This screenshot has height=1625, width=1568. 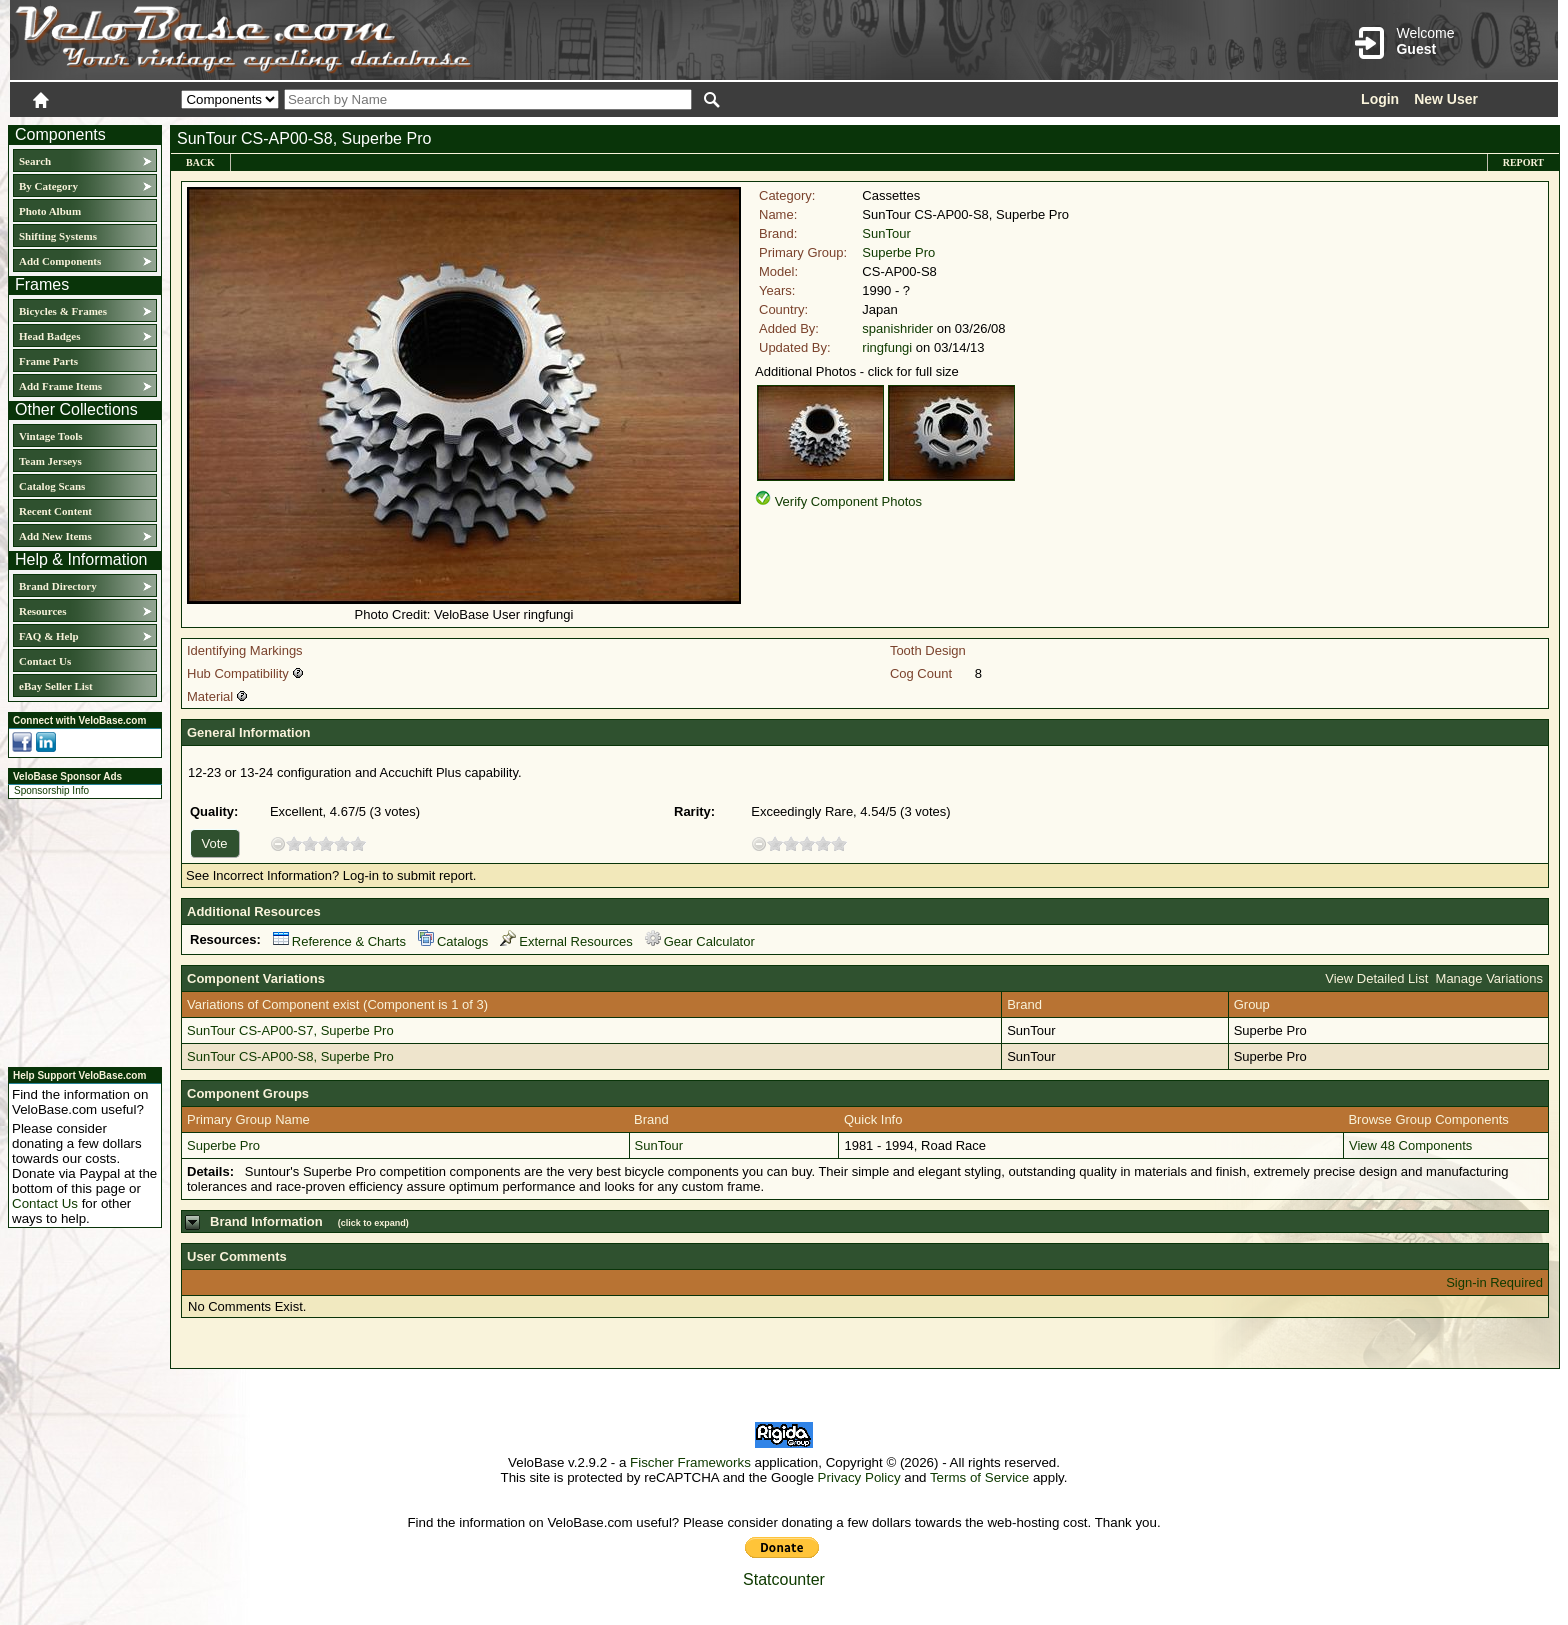 What do you see at coordinates (1380, 99) in the screenshot?
I see `Login` at bounding box center [1380, 99].